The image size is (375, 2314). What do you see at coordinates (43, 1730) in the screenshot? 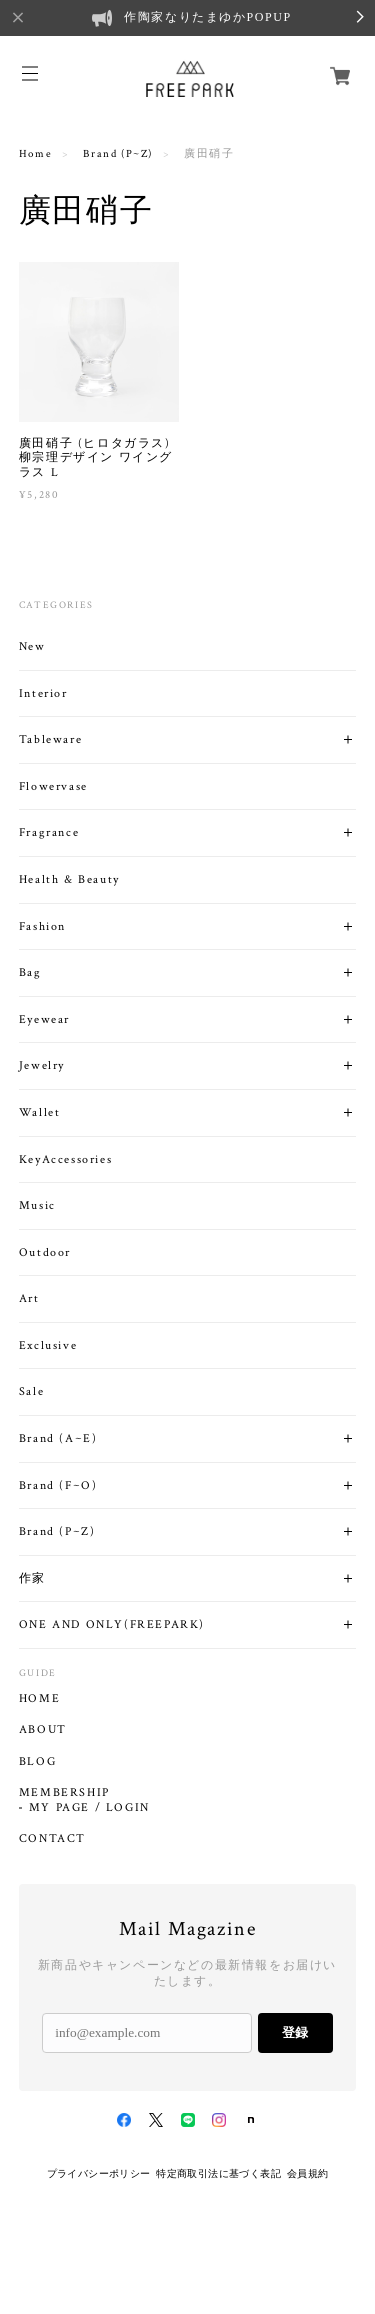
I see `ABOUT` at bounding box center [43, 1730].